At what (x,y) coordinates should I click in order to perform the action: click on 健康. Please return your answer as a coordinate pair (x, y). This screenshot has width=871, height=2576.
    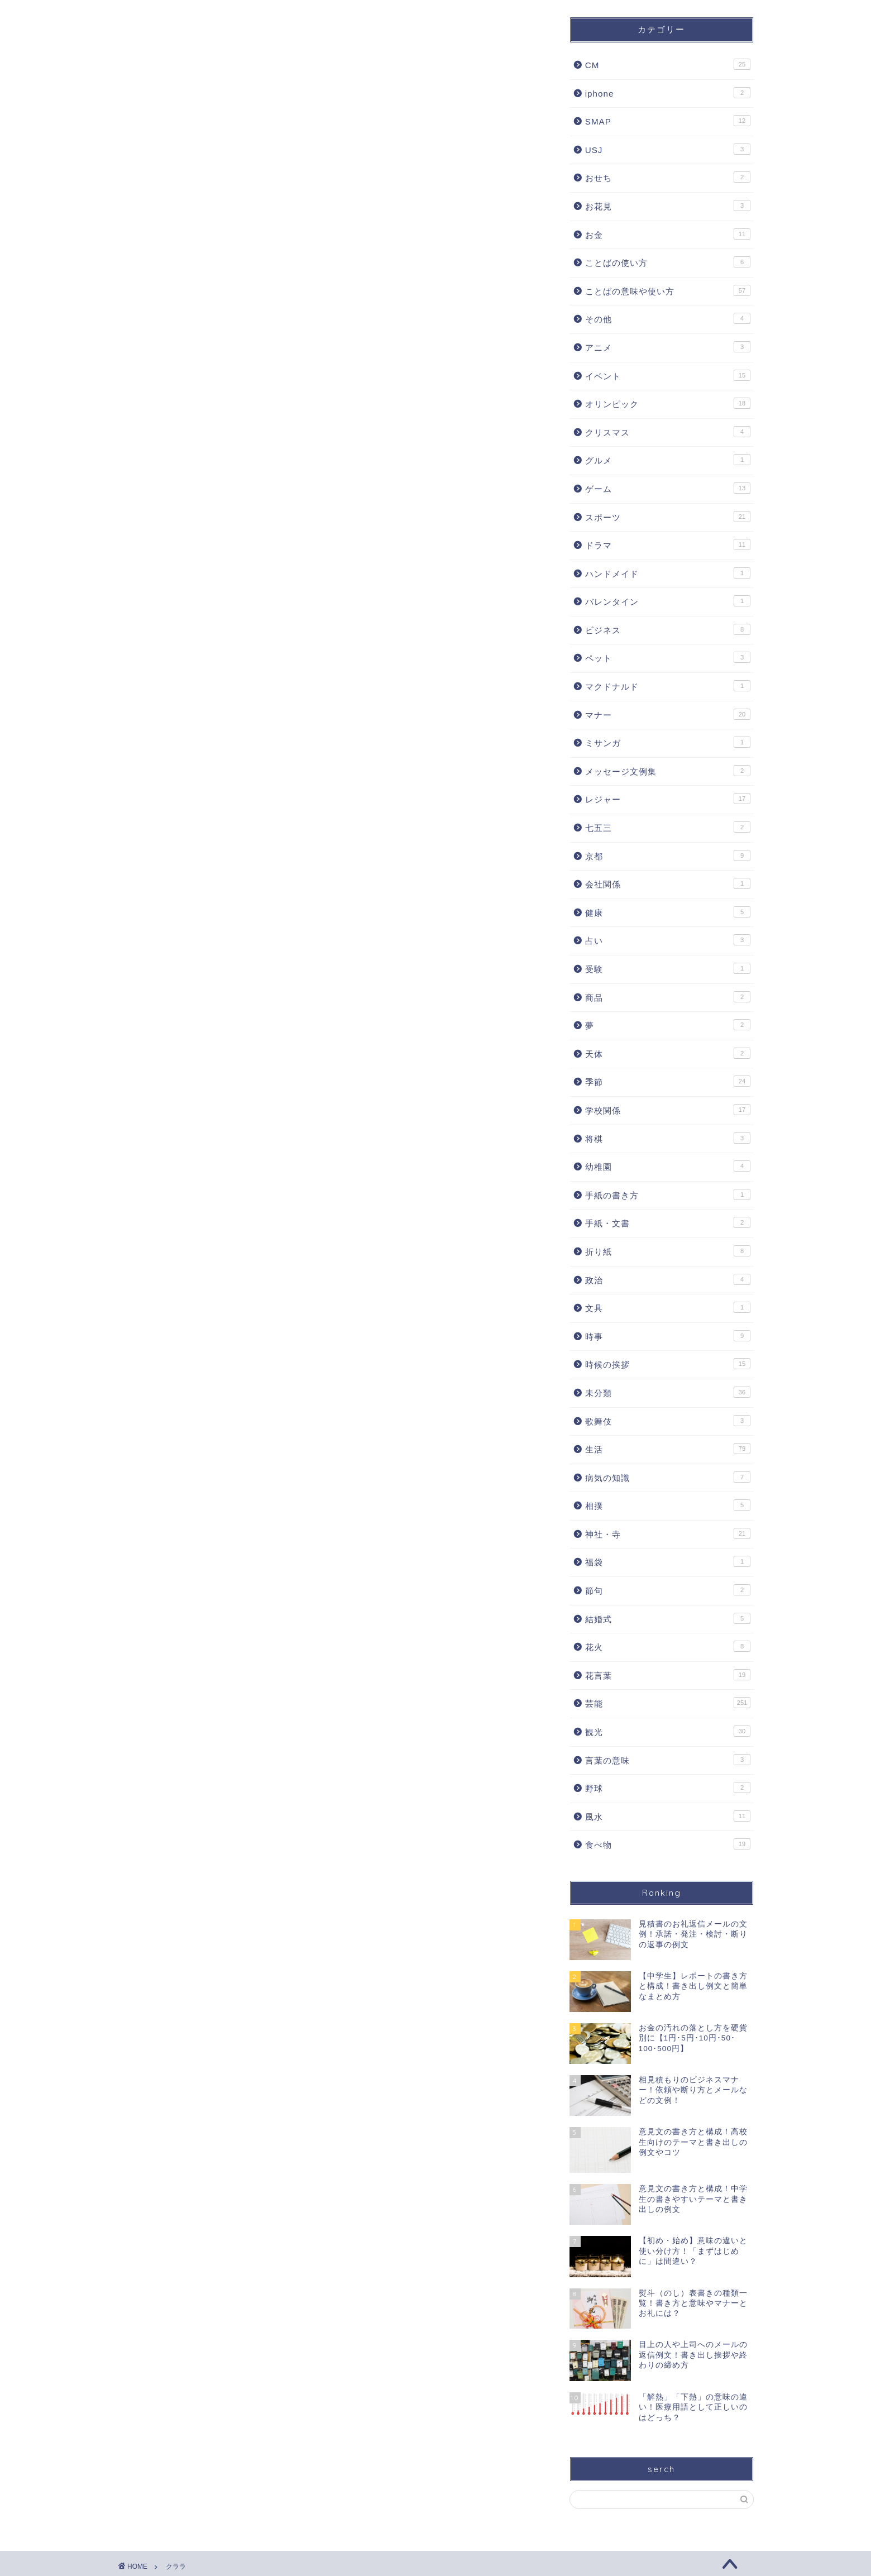
    Looking at the image, I should click on (667, 911).